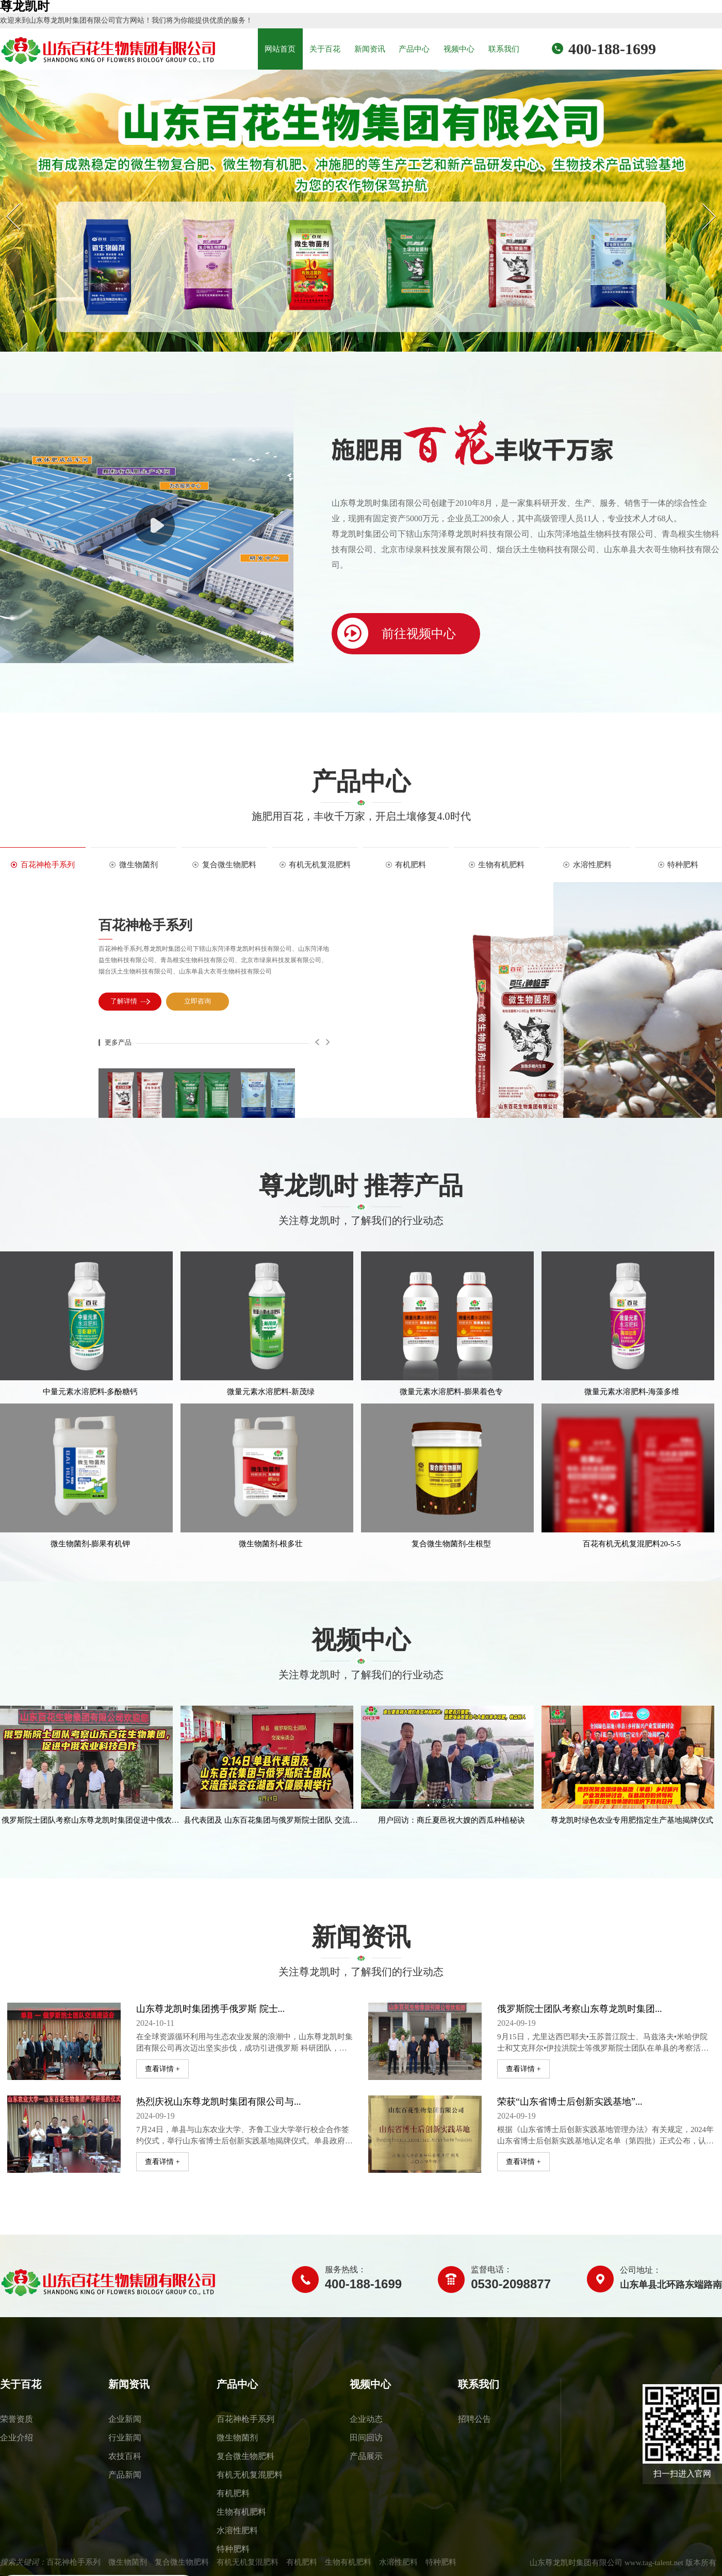  I want to click on 更多产品, so click(118, 1042).